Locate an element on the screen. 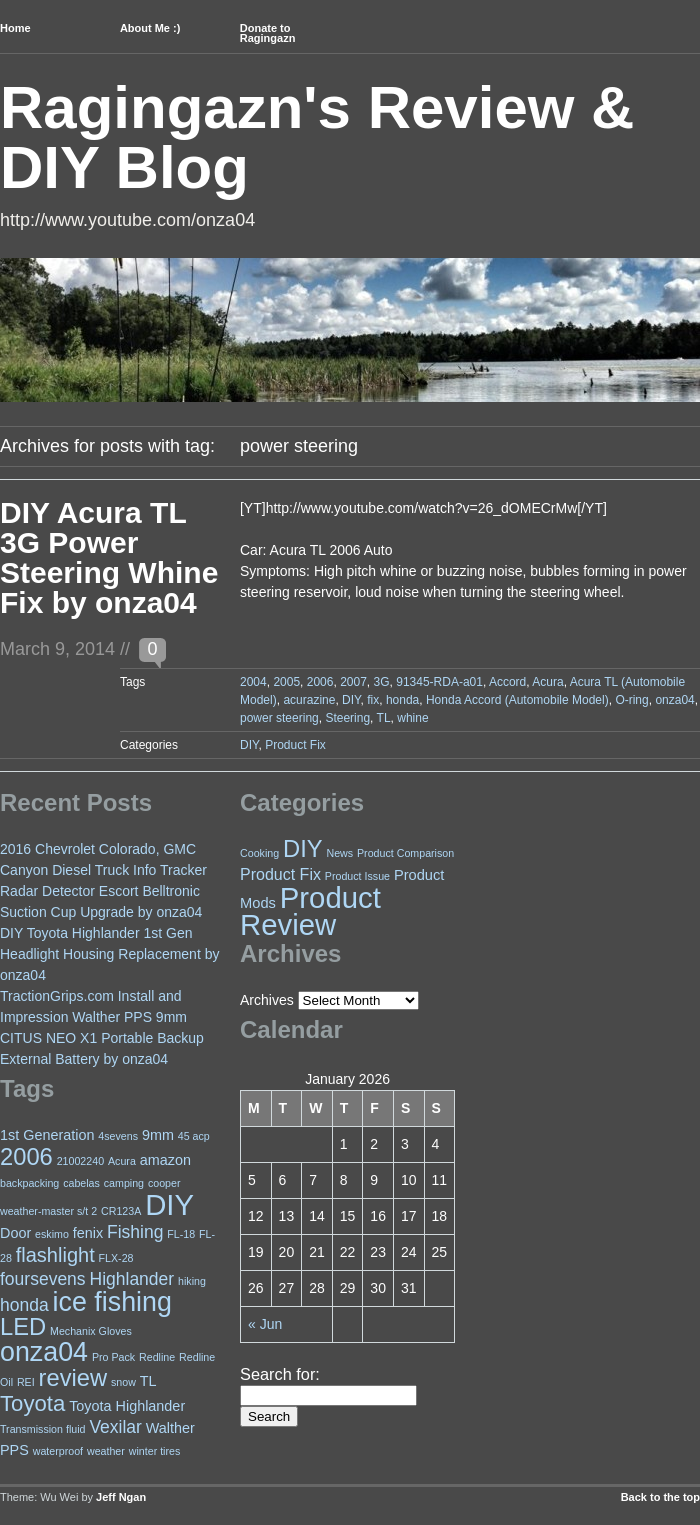 The height and width of the screenshot is (1525, 700). Back to the top is located at coordinates (660, 1497).